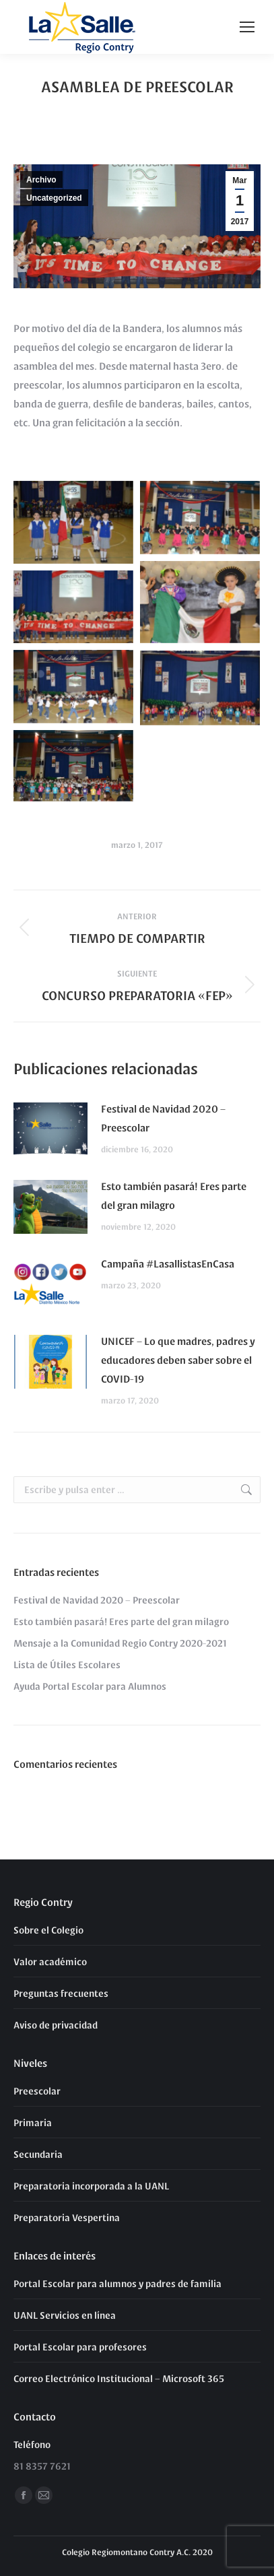 This screenshot has width=274, height=2576. I want to click on UANL Servicios en línea, so click(64, 2315).